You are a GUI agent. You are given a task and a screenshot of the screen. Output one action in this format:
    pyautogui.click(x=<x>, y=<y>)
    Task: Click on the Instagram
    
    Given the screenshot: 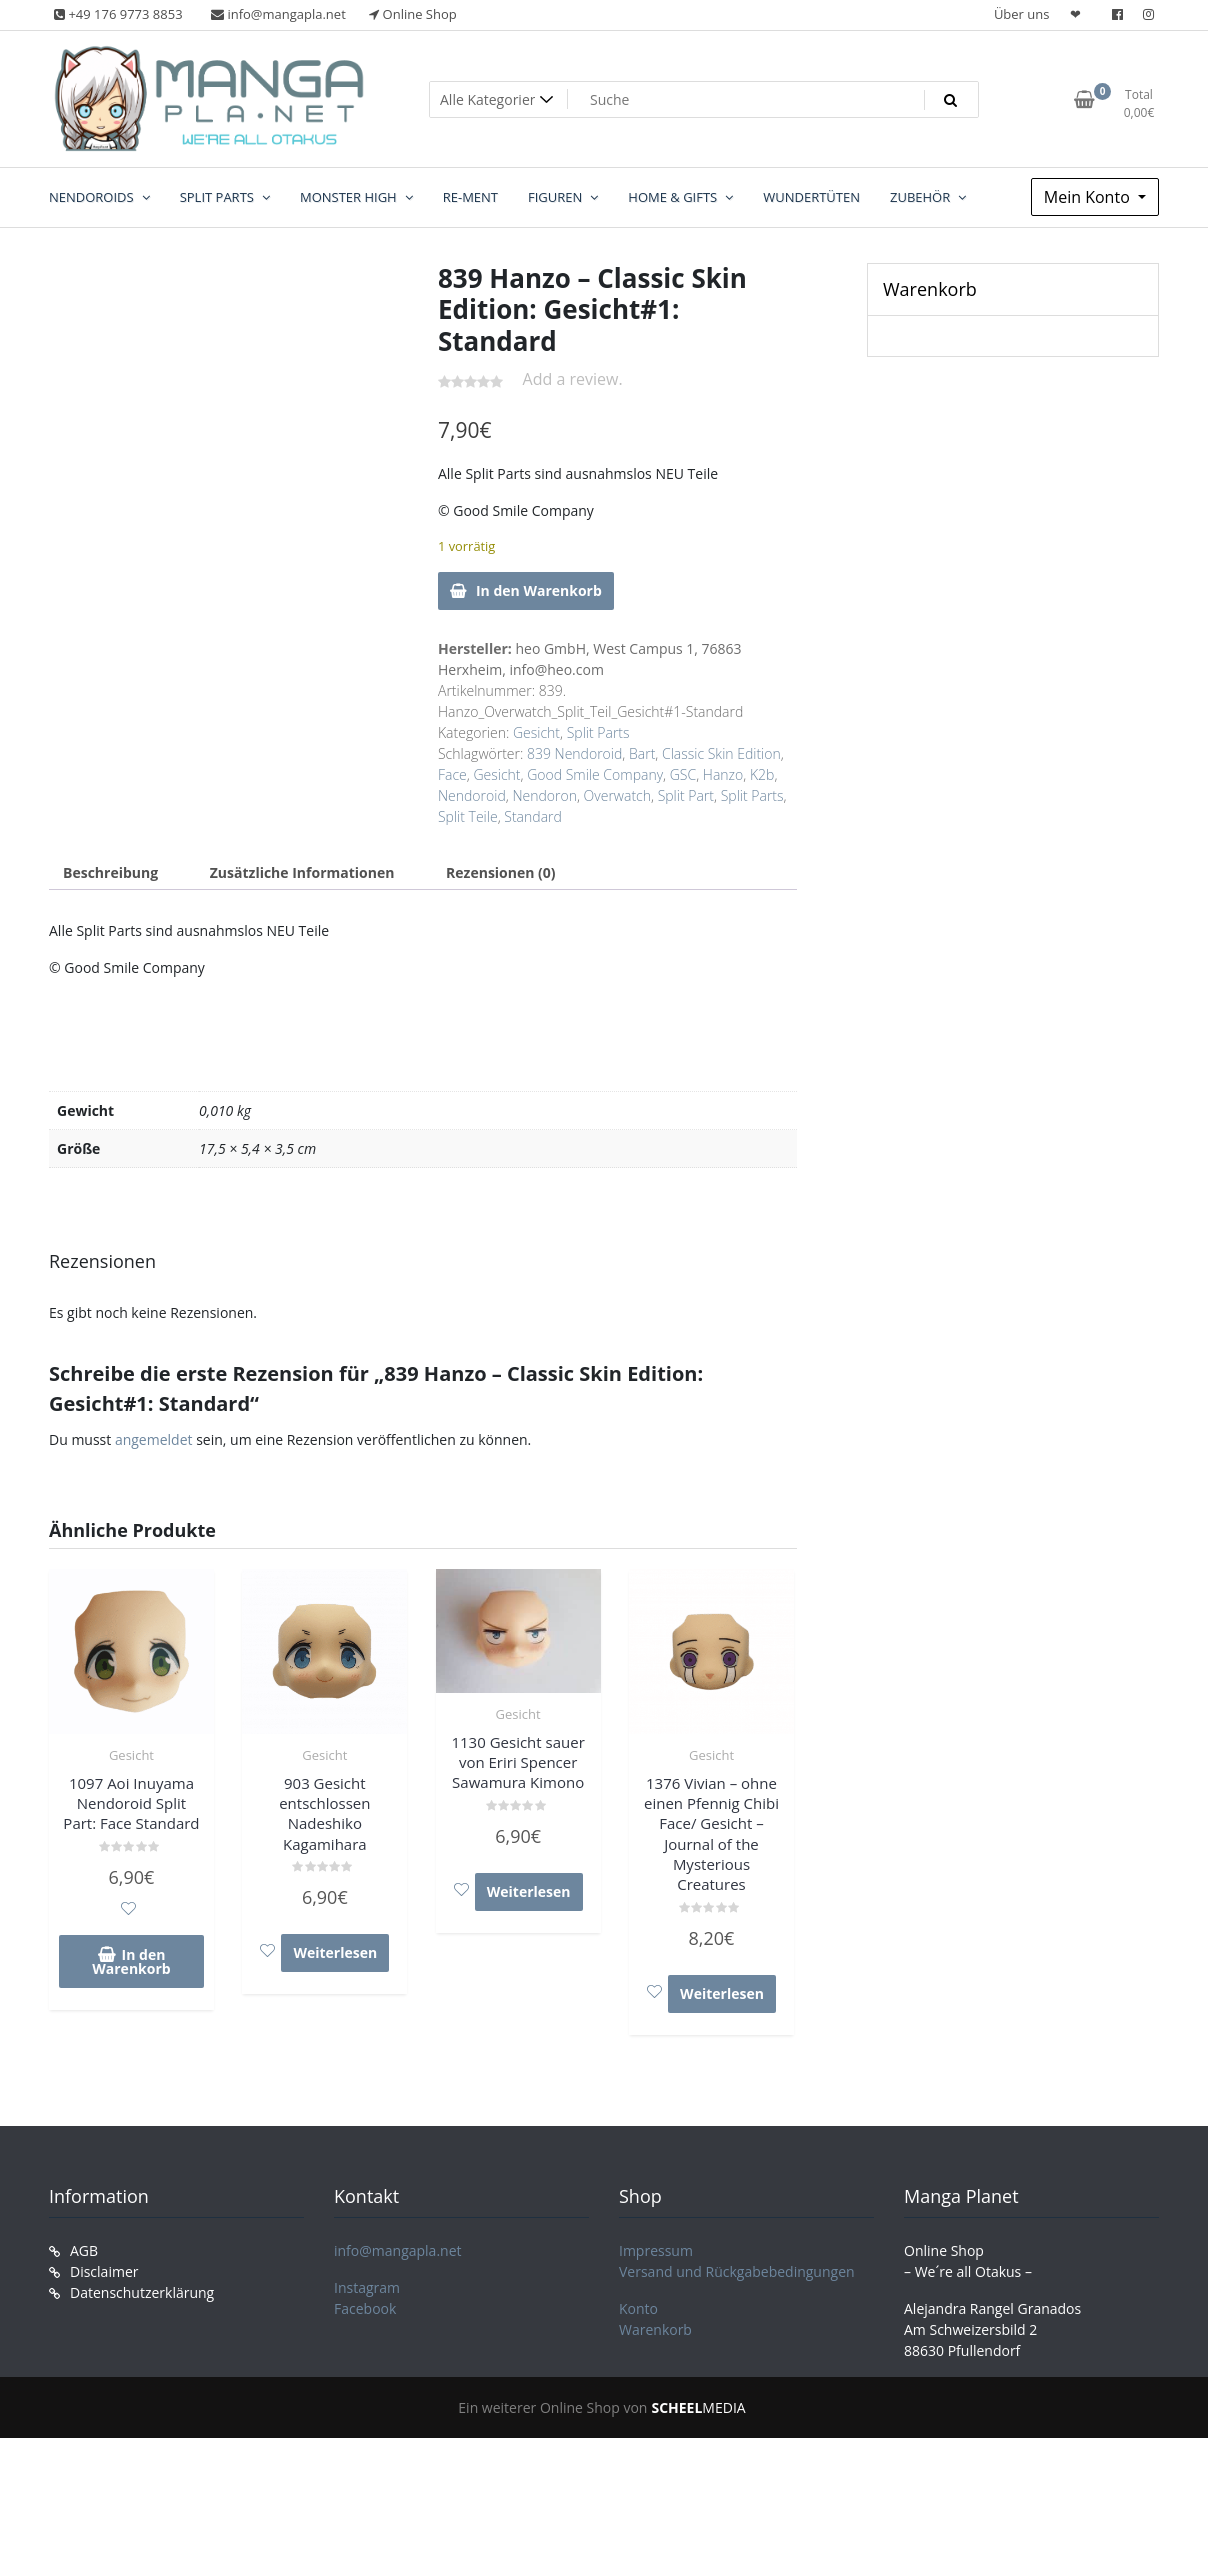 What is the action you would take?
    pyautogui.click(x=367, y=2287)
    